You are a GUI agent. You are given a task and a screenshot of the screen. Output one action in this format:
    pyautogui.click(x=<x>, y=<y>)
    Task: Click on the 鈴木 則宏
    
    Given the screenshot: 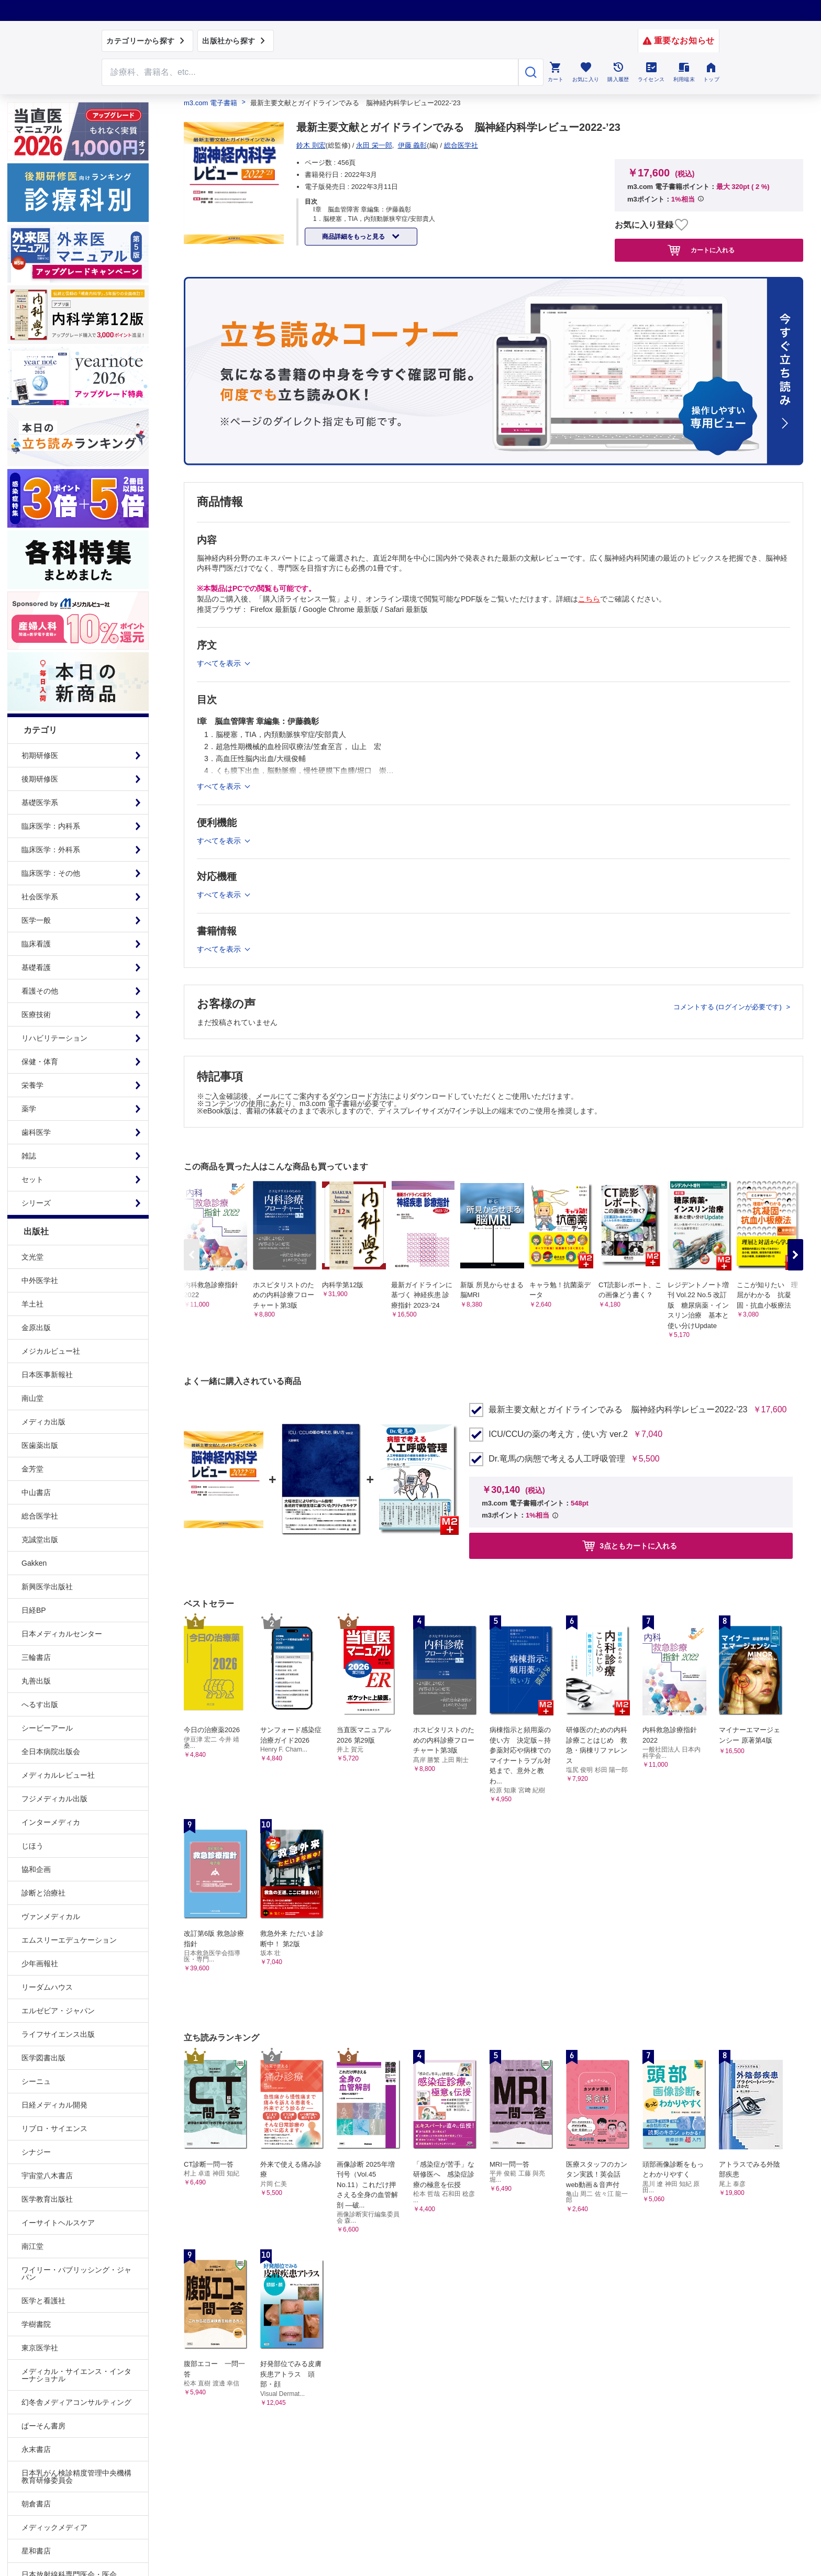 What is the action you would take?
    pyautogui.click(x=311, y=145)
    